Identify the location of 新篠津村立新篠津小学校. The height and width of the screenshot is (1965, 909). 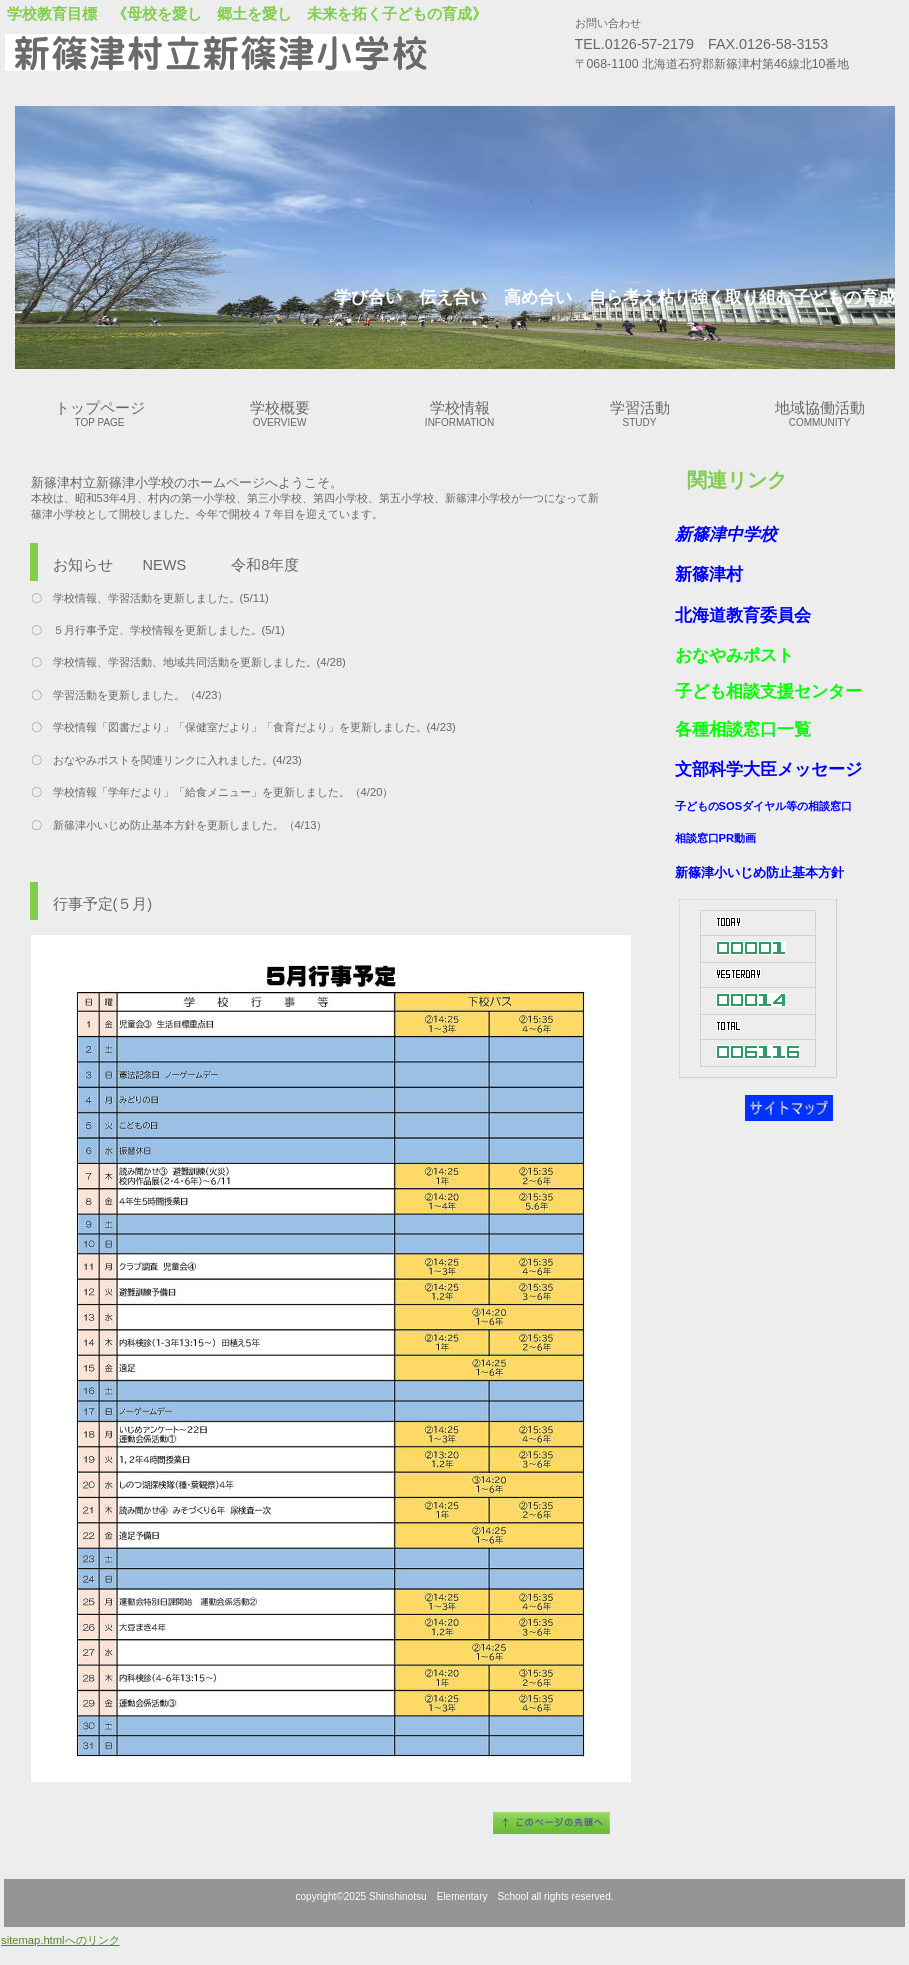
(255, 53).